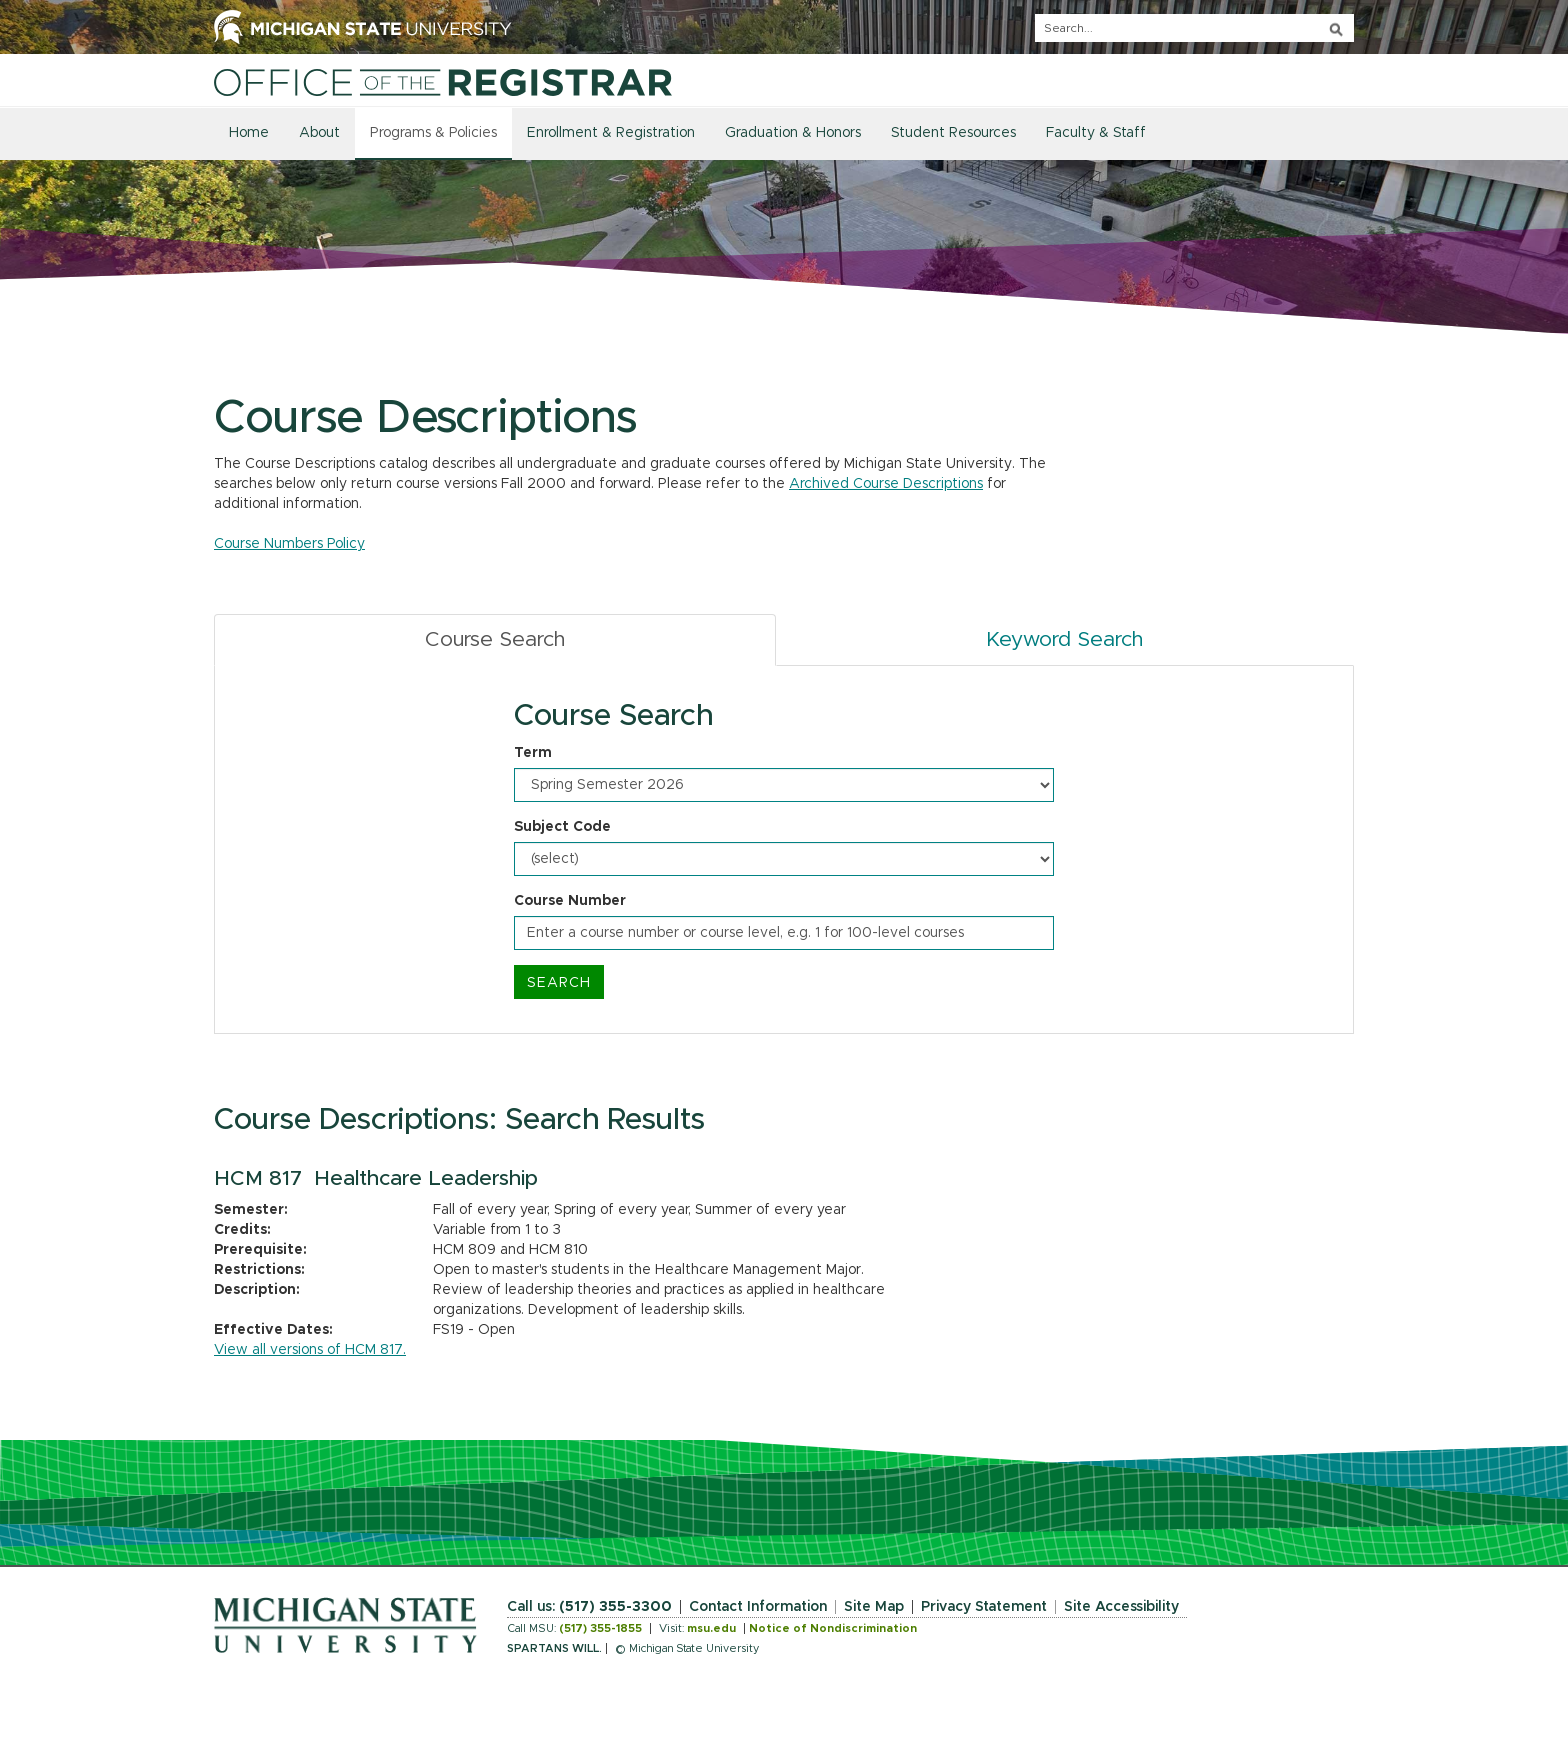 The image size is (1568, 1753). What do you see at coordinates (249, 133) in the screenshot?
I see `Home` at bounding box center [249, 133].